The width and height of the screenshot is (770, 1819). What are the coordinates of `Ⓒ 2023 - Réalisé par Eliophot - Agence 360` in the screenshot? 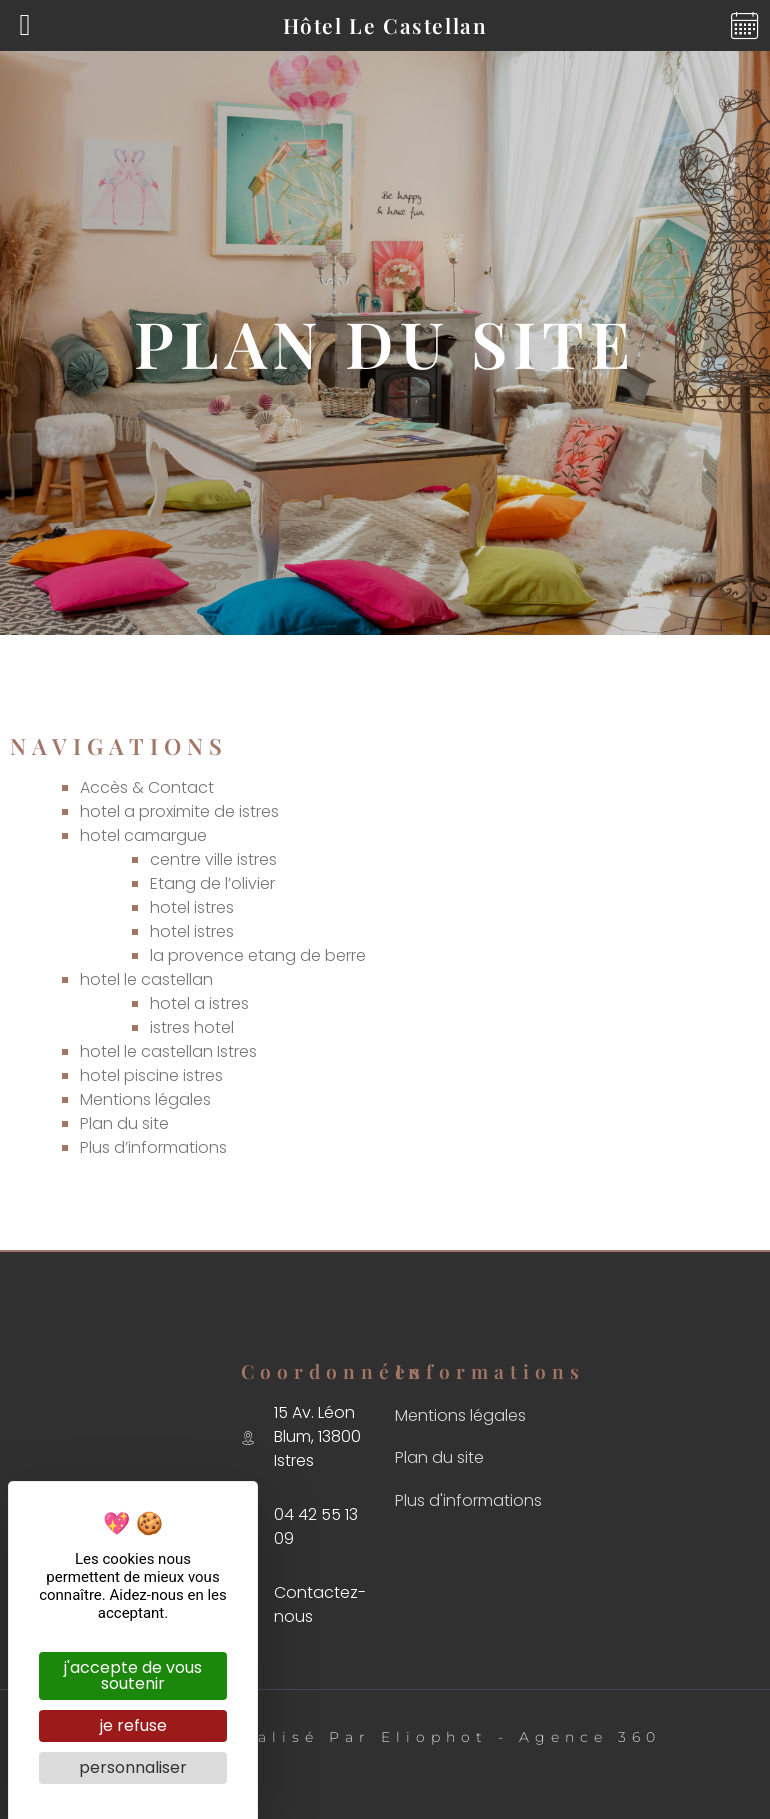 It's located at (385, 1737).